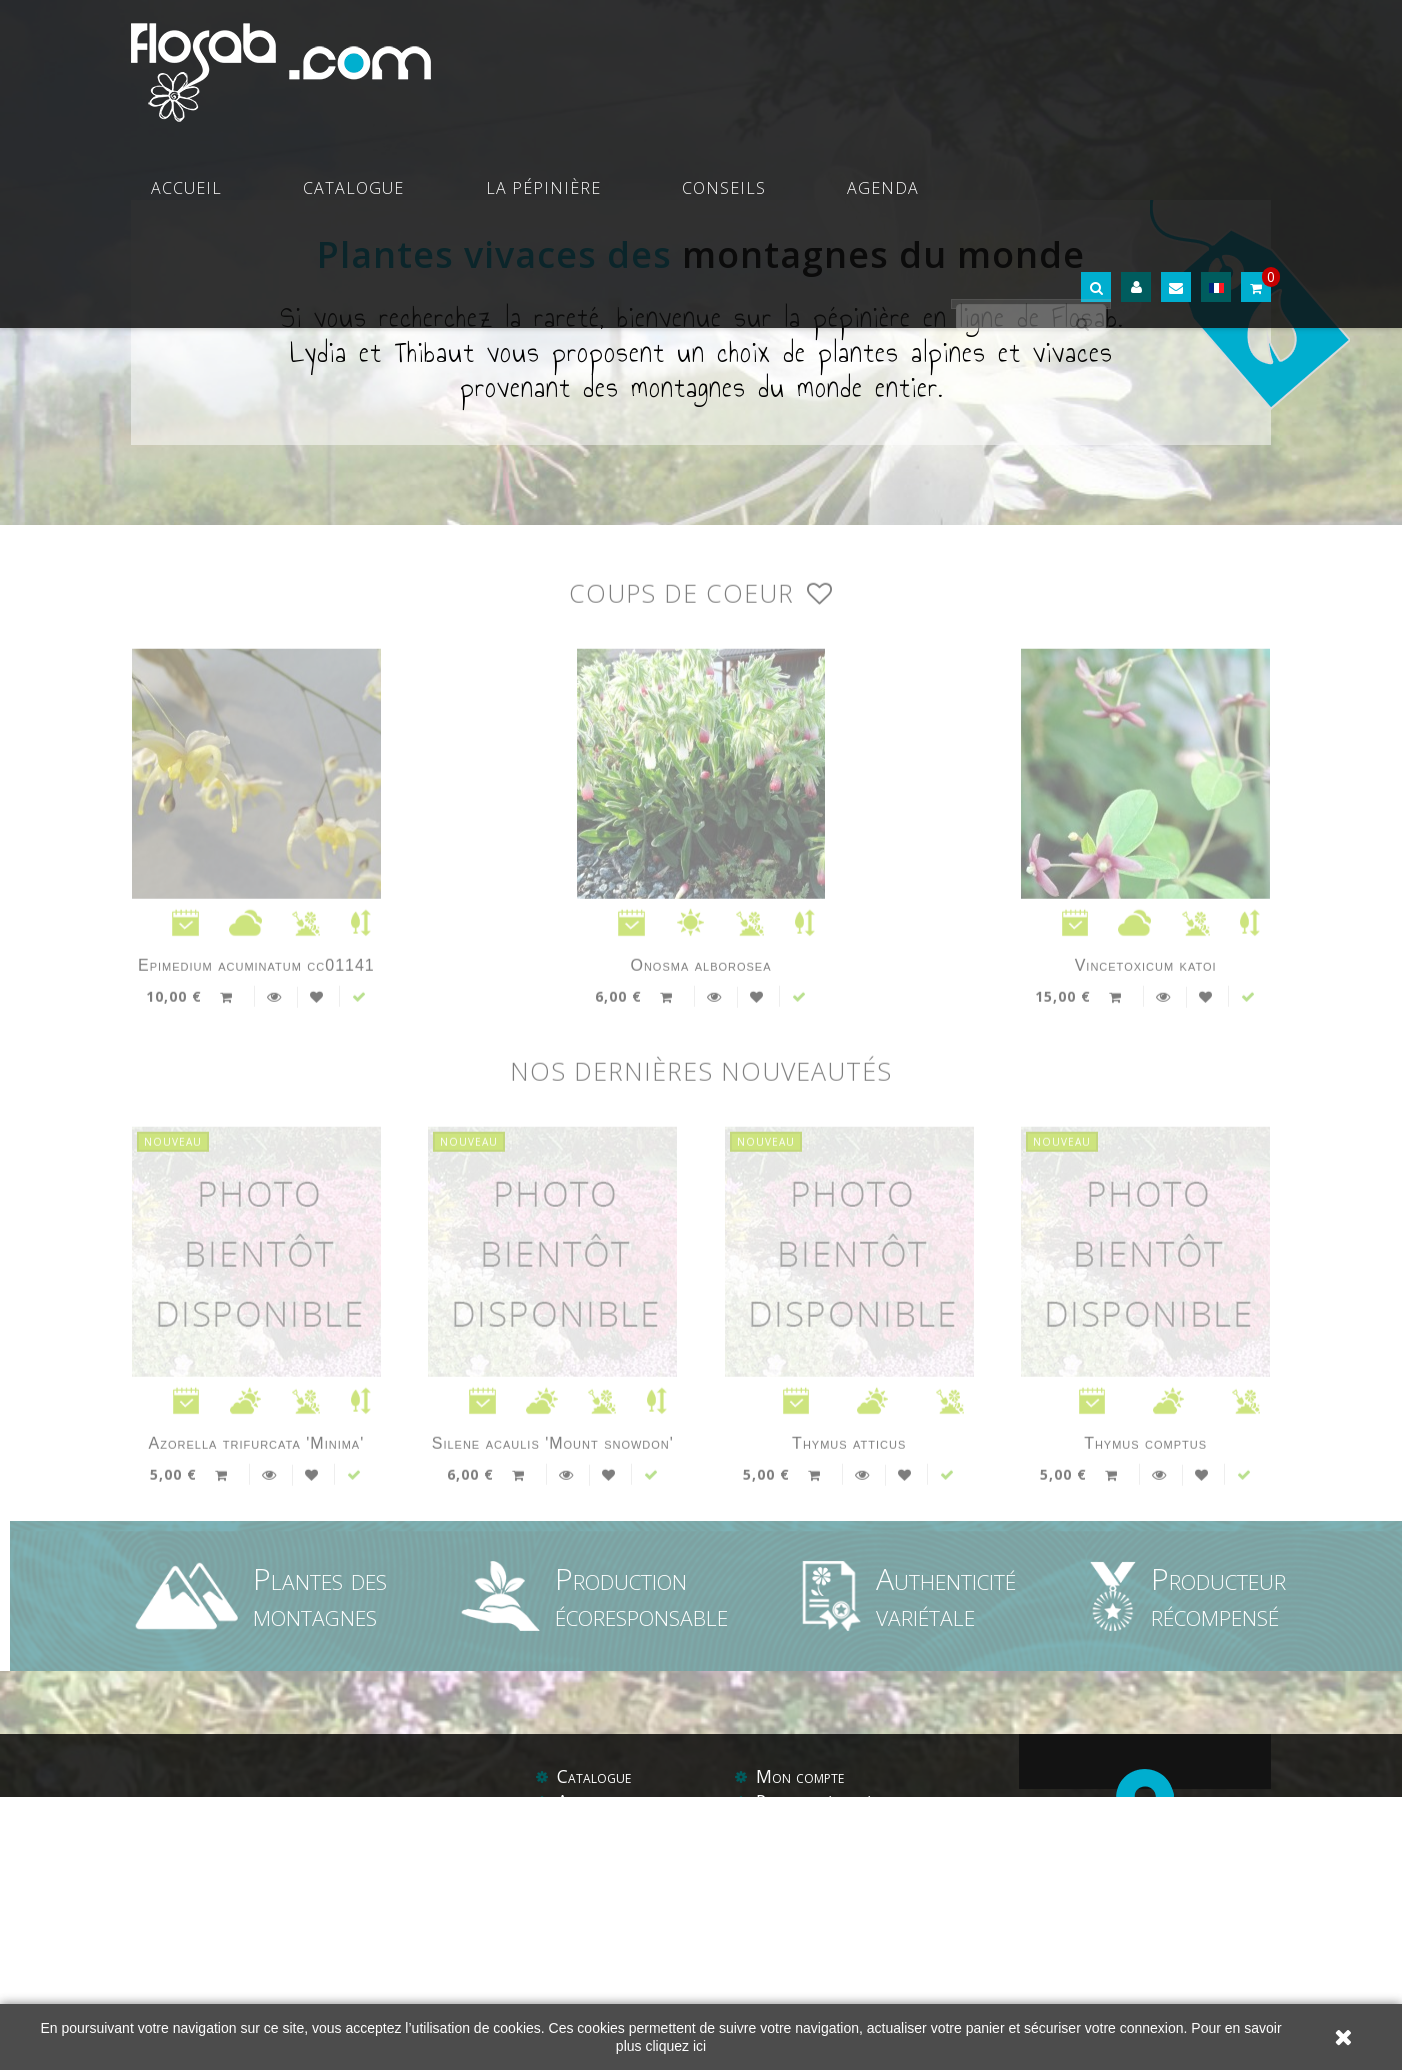  Describe the element at coordinates (615, 1994) in the screenshot. I see `Contactez-nous` at that location.